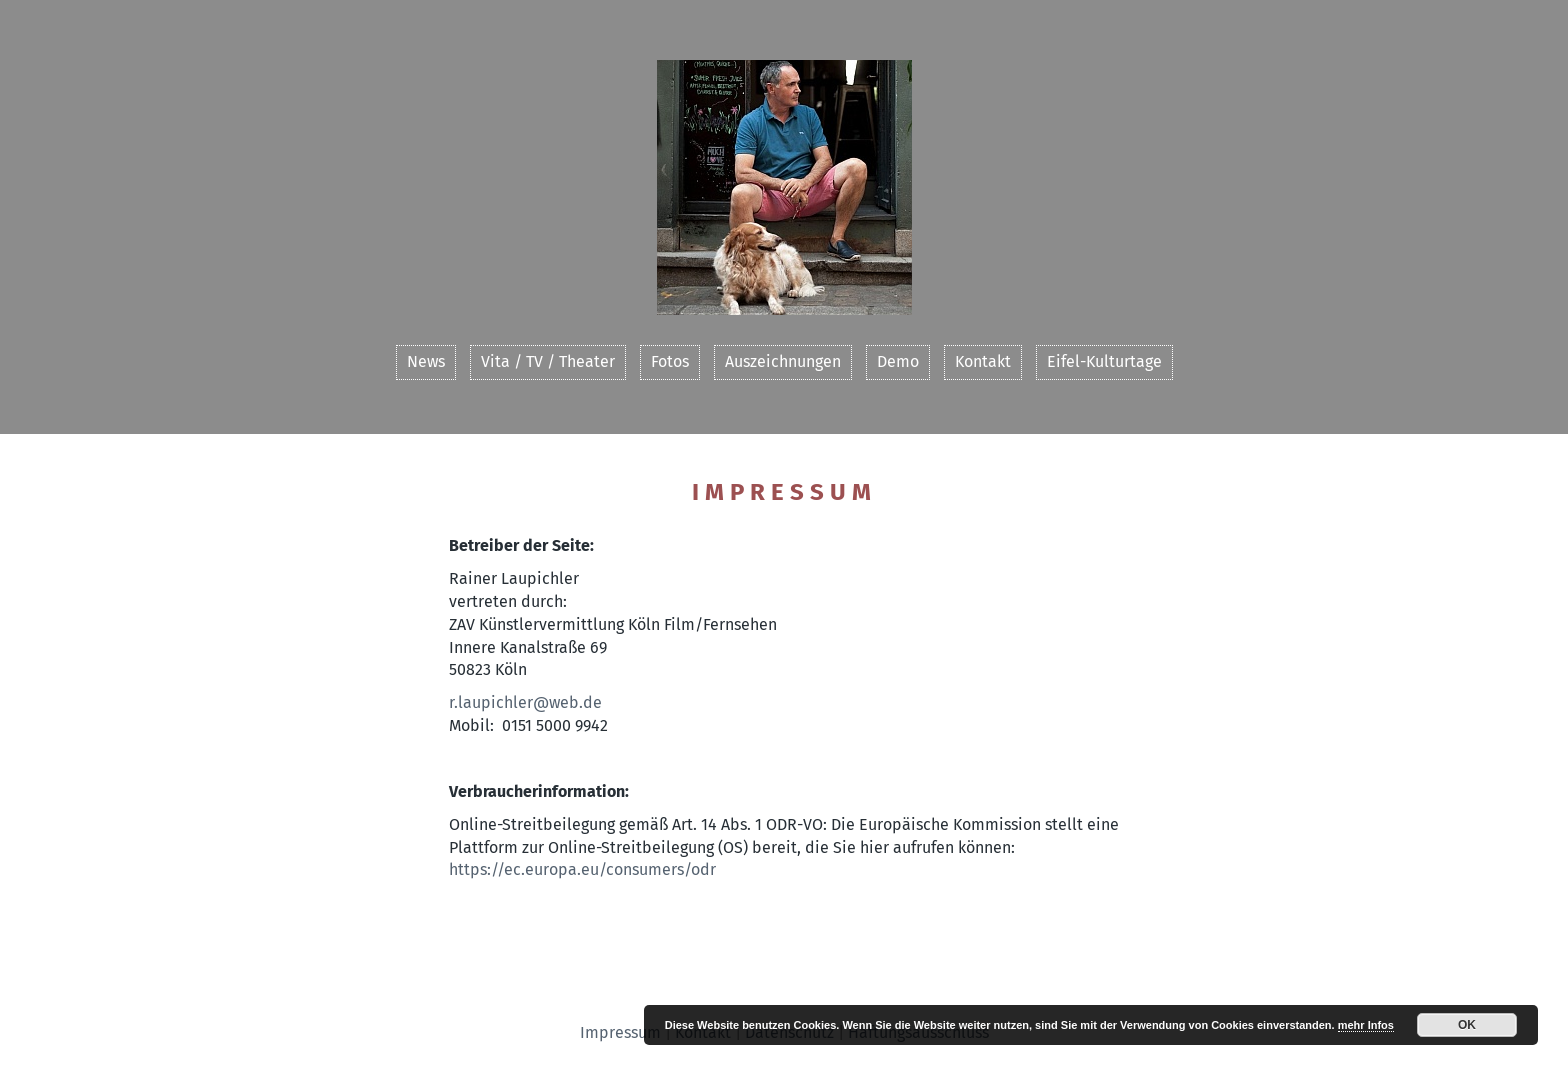 The image size is (1568, 1075). Describe the element at coordinates (1366, 1025) in the screenshot. I see `mehr Infos` at that location.